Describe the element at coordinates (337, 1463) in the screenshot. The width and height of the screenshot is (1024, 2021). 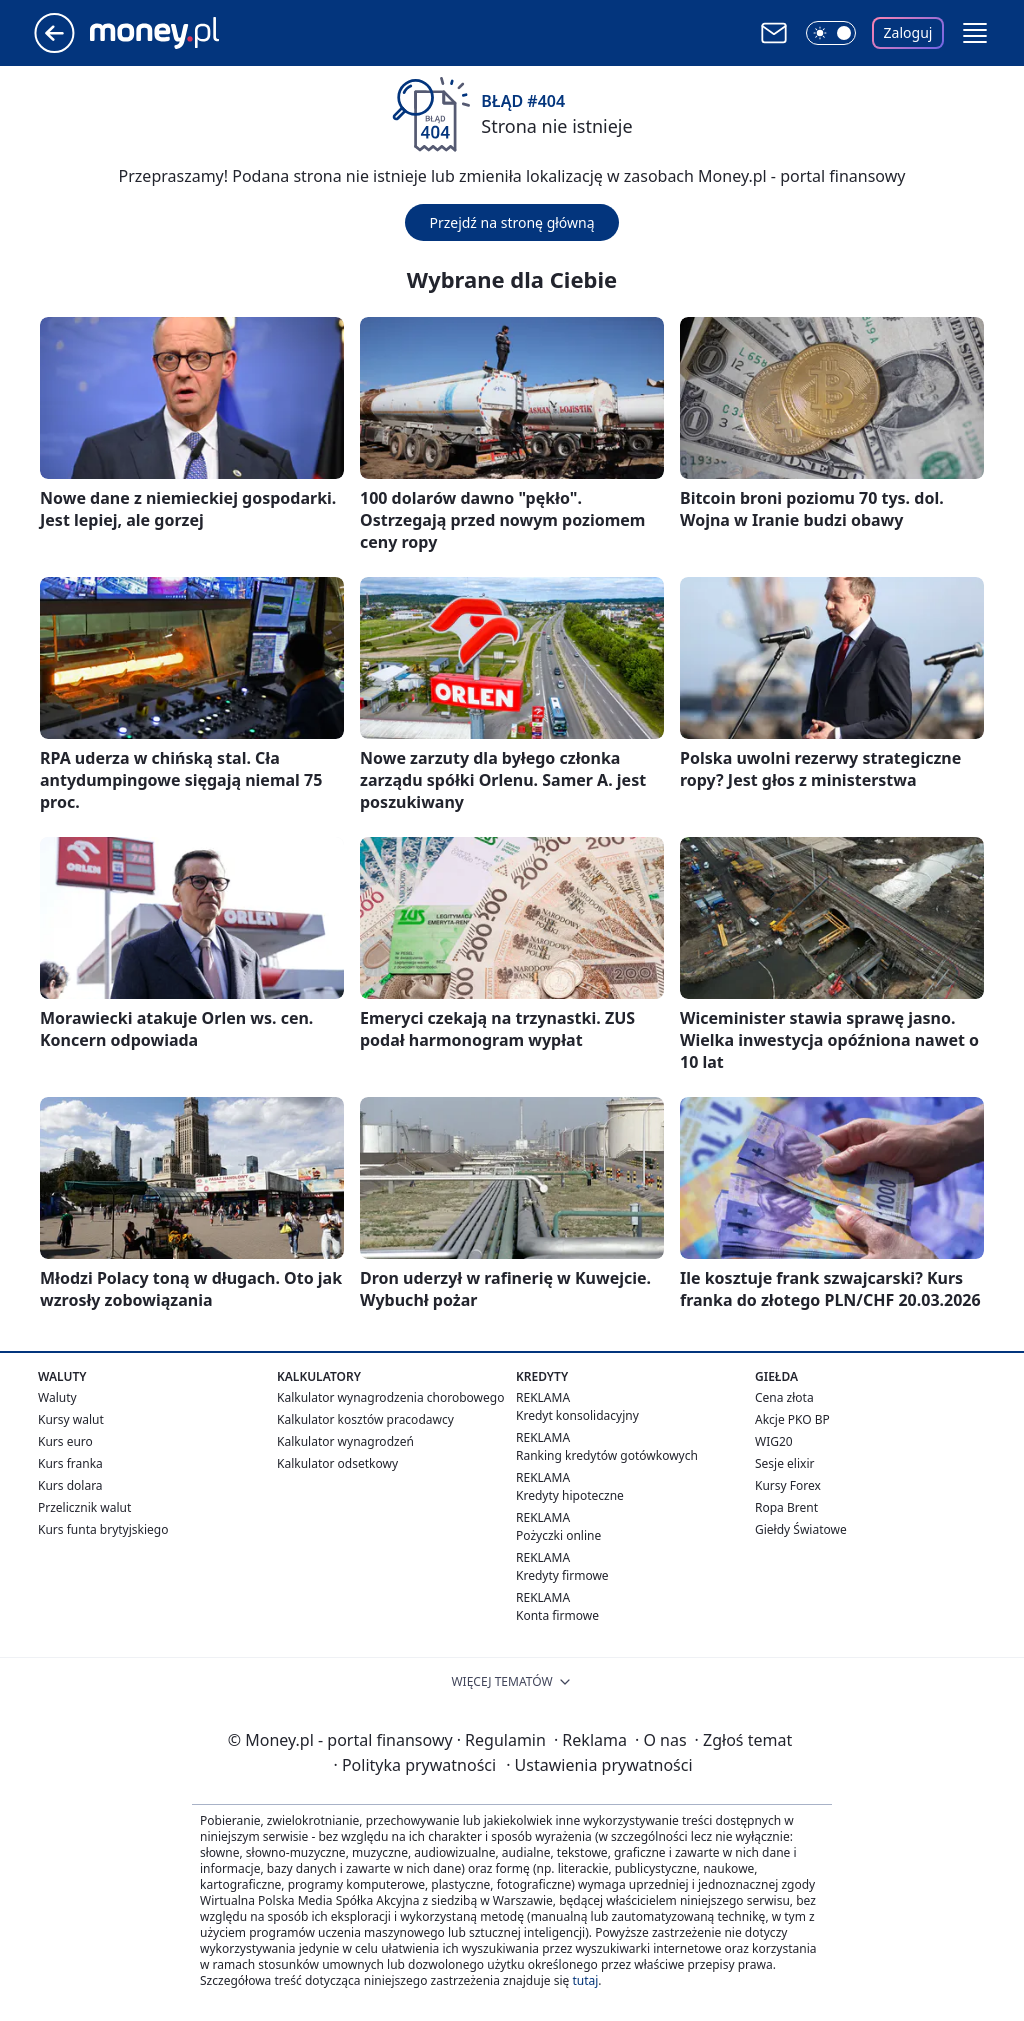
I see `Kalkulator odsetkowy` at that location.